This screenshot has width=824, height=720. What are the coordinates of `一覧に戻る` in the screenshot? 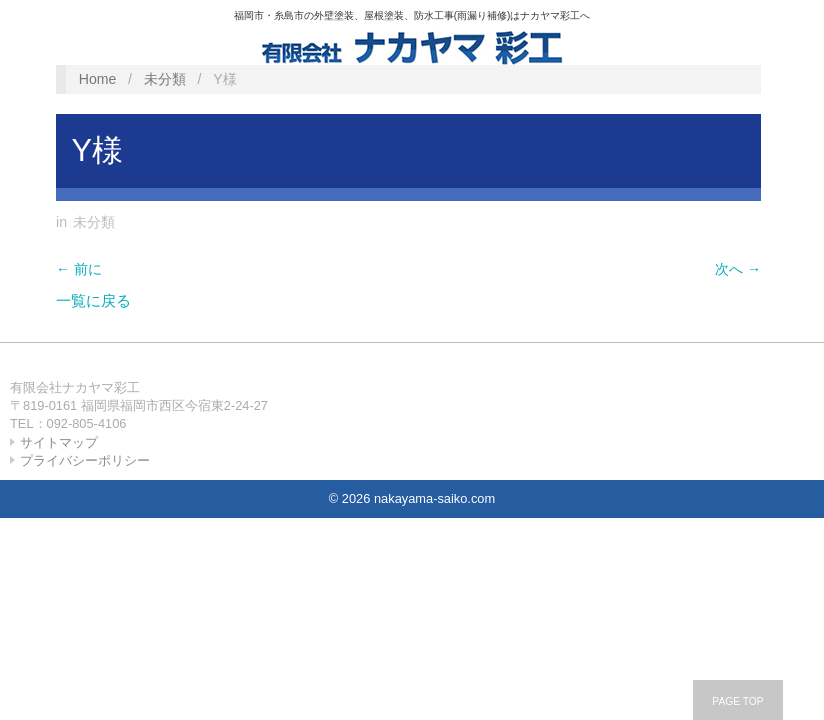 It's located at (93, 300).